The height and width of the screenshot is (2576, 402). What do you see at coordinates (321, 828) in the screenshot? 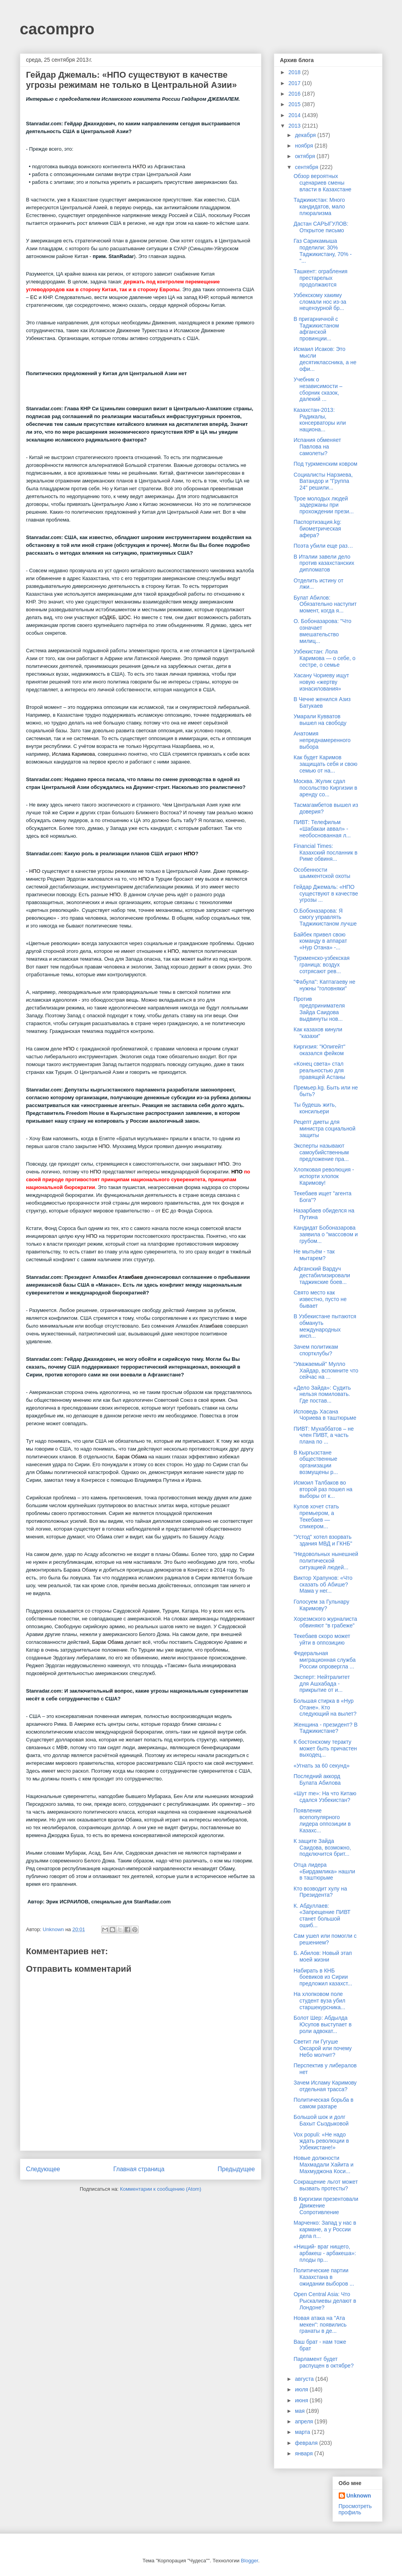
I see `ПИВТ: Телефильм «Шабакаи аввал» - необоснованная л...` at bounding box center [321, 828].